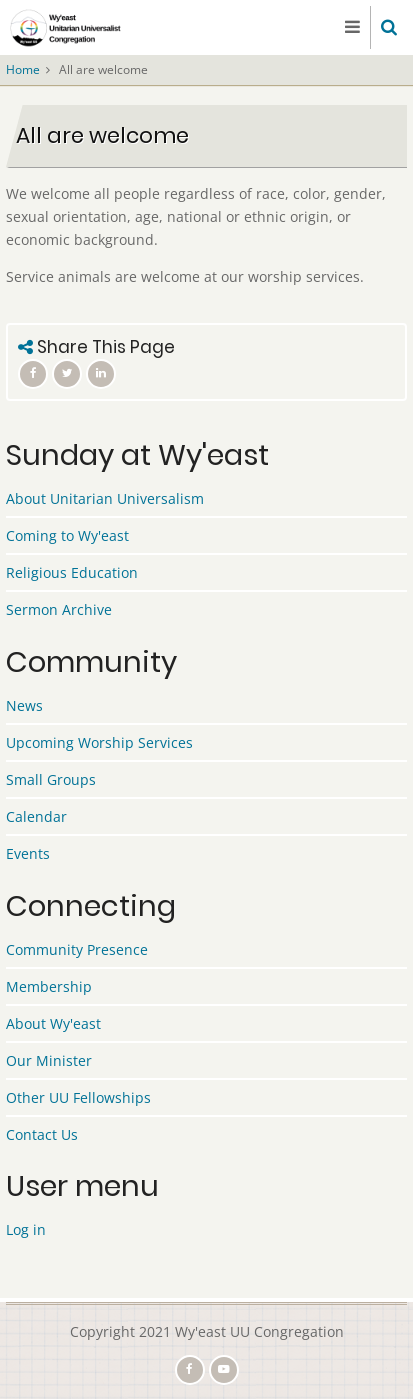 The image size is (413, 1399). What do you see at coordinates (28, 853) in the screenshot?
I see `Events` at bounding box center [28, 853].